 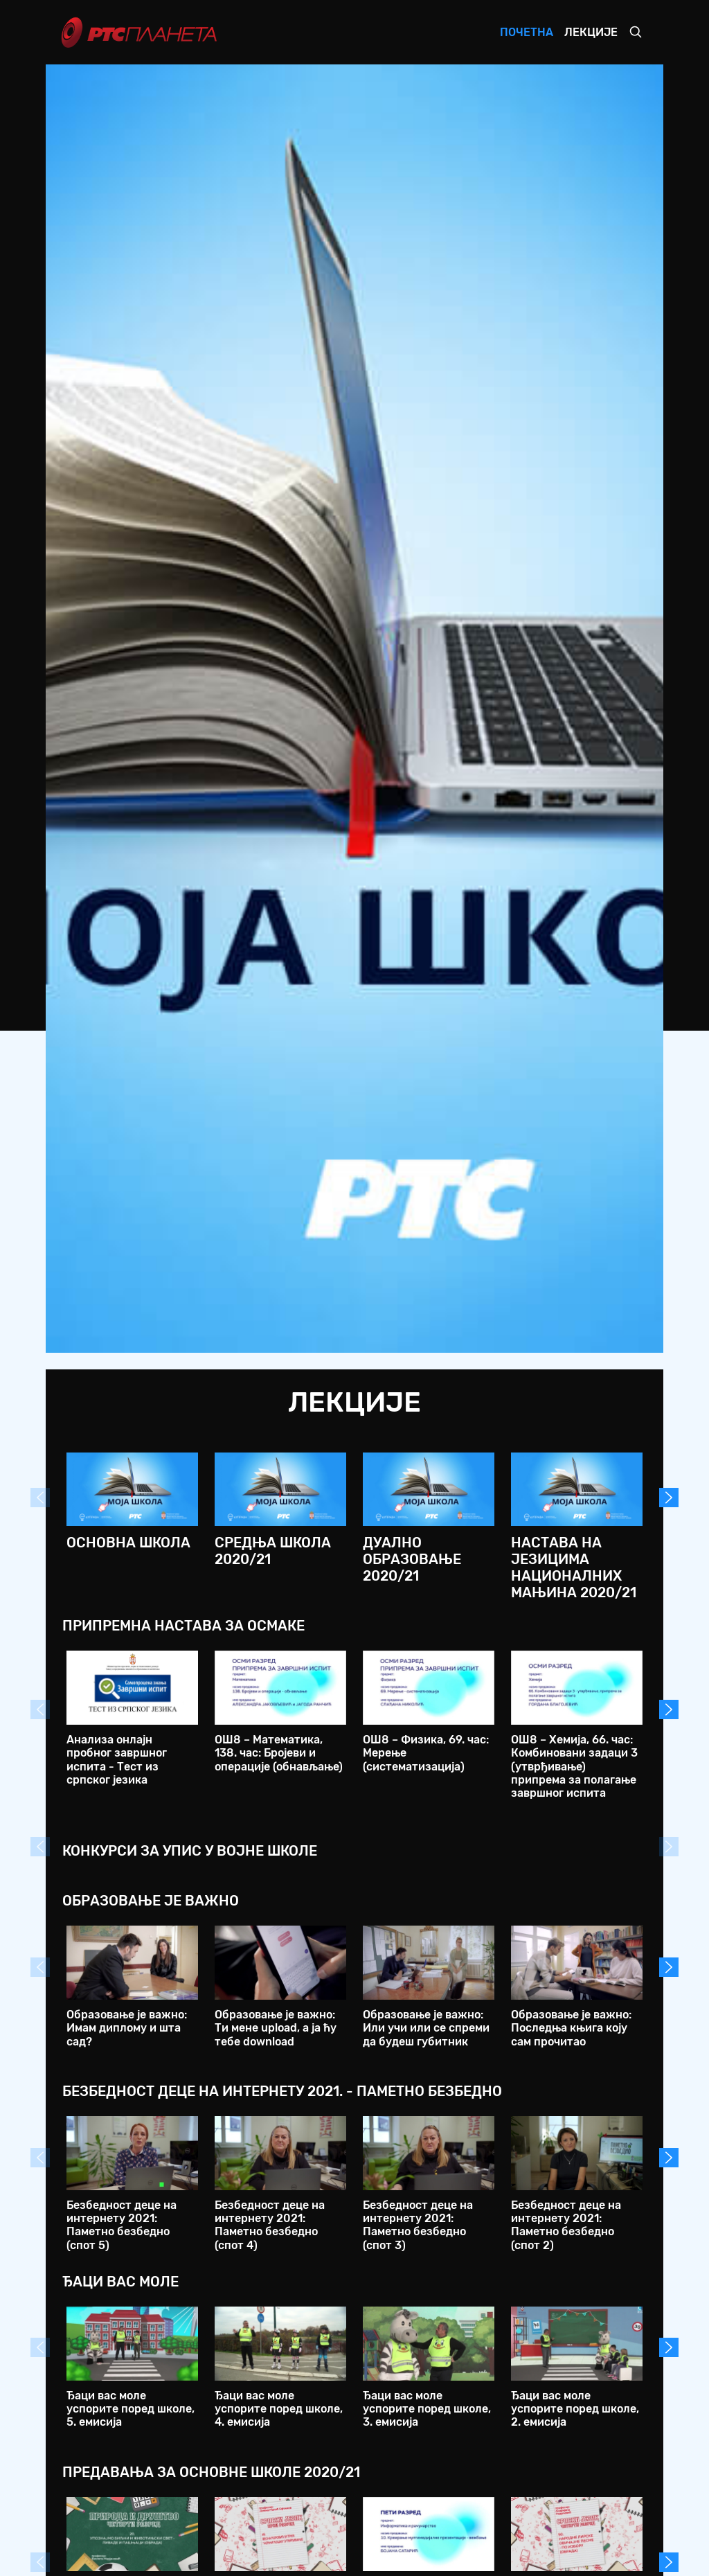 What do you see at coordinates (279, 1753) in the screenshot?
I see `ОШ8 – Математика, 138. час: Бројеви и операције (обнављање)` at bounding box center [279, 1753].